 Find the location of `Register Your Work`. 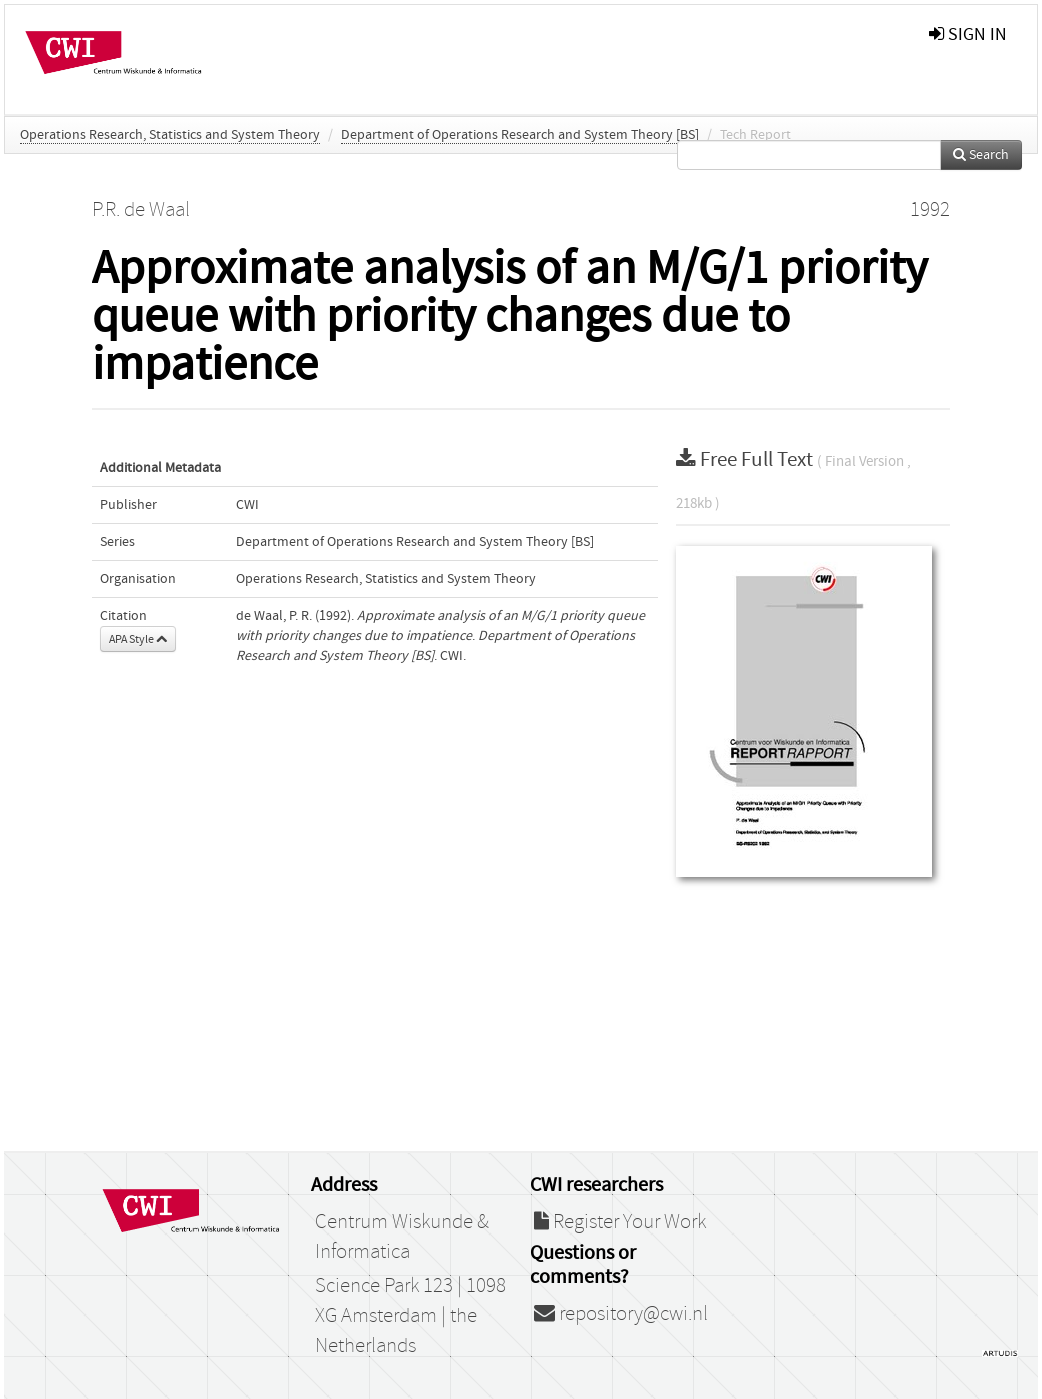

Register Your Work is located at coordinates (620, 1222).